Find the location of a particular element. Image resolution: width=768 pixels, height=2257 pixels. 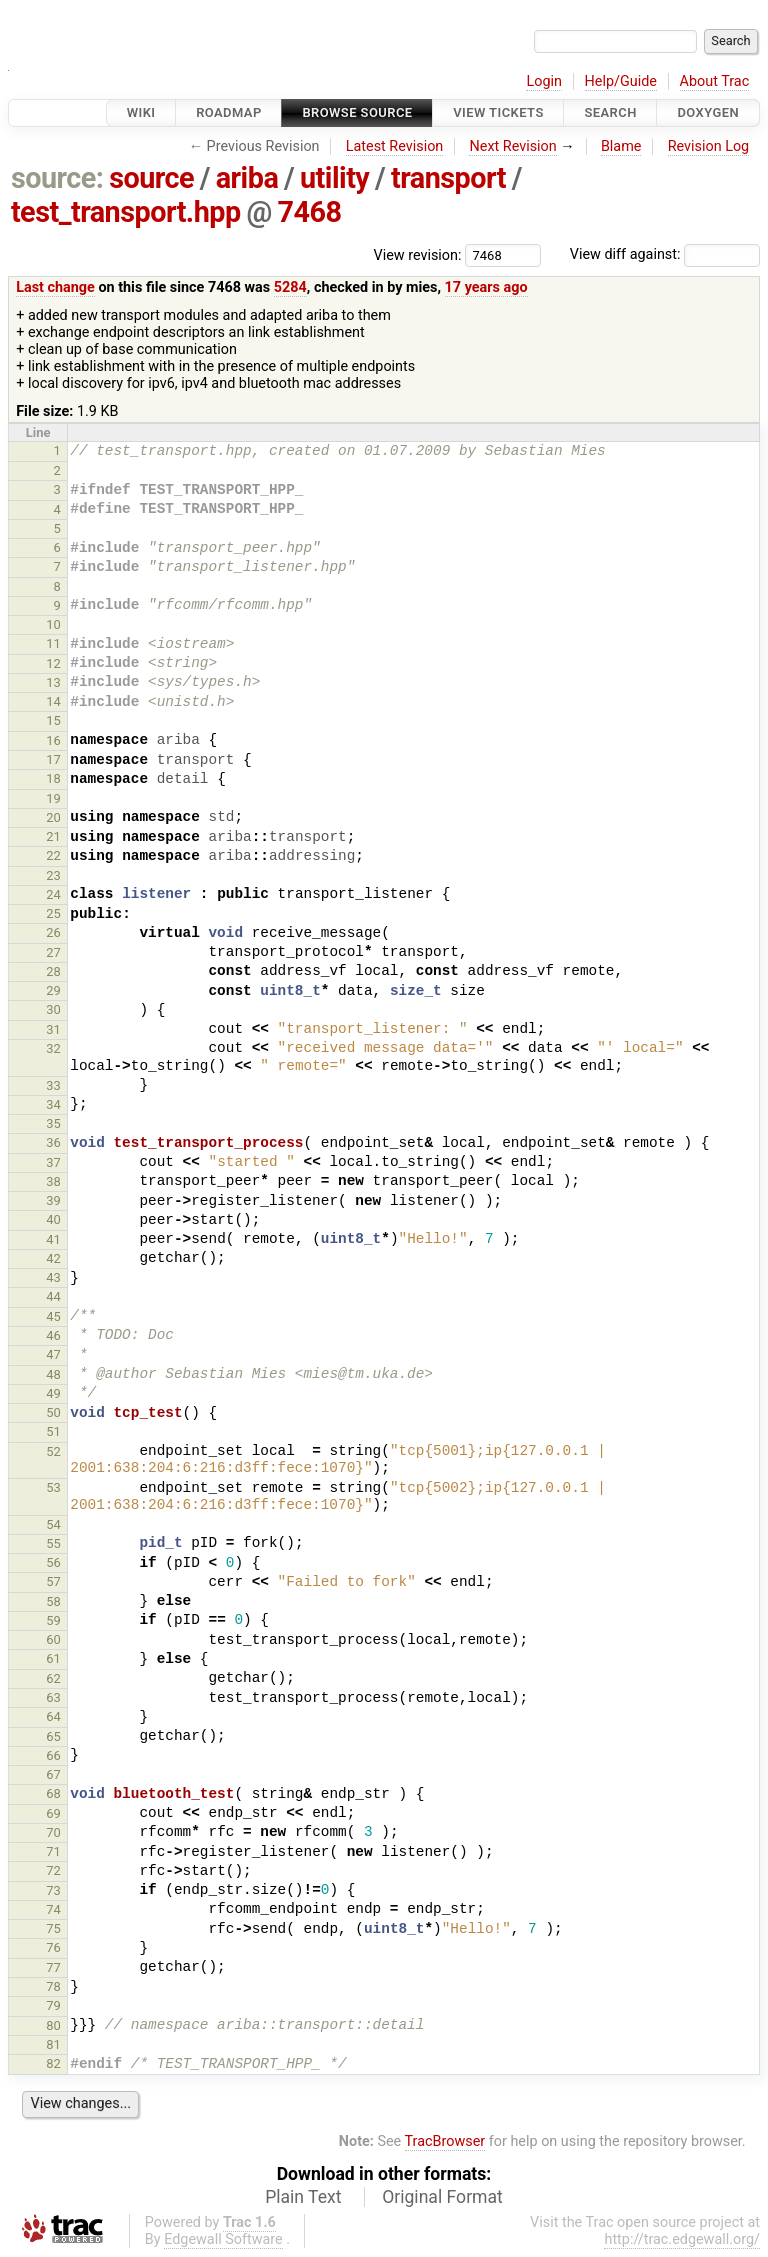

54 is located at coordinates (53, 1524).